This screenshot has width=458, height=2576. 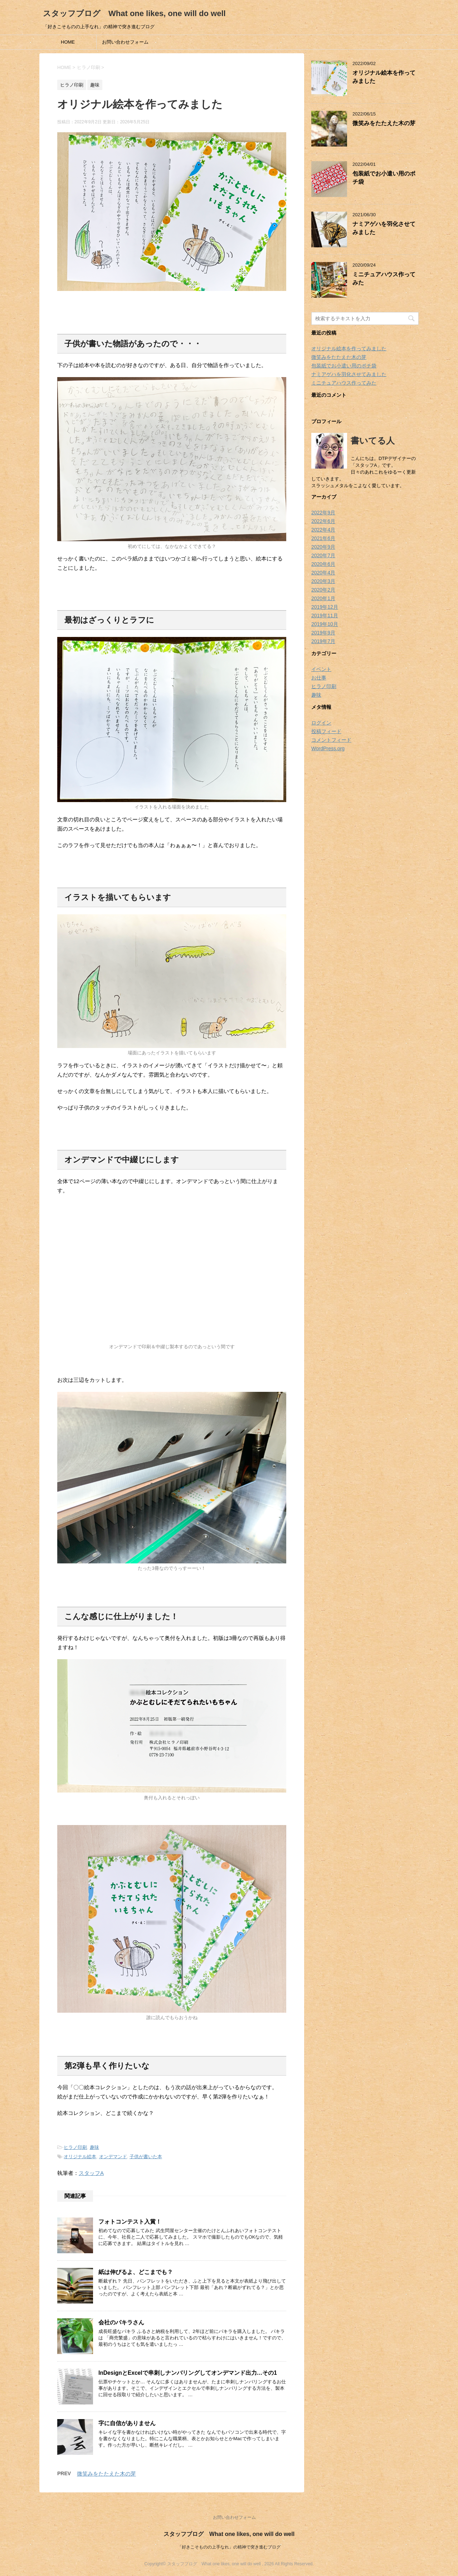 What do you see at coordinates (113, 2156) in the screenshot?
I see `オンデマンド` at bounding box center [113, 2156].